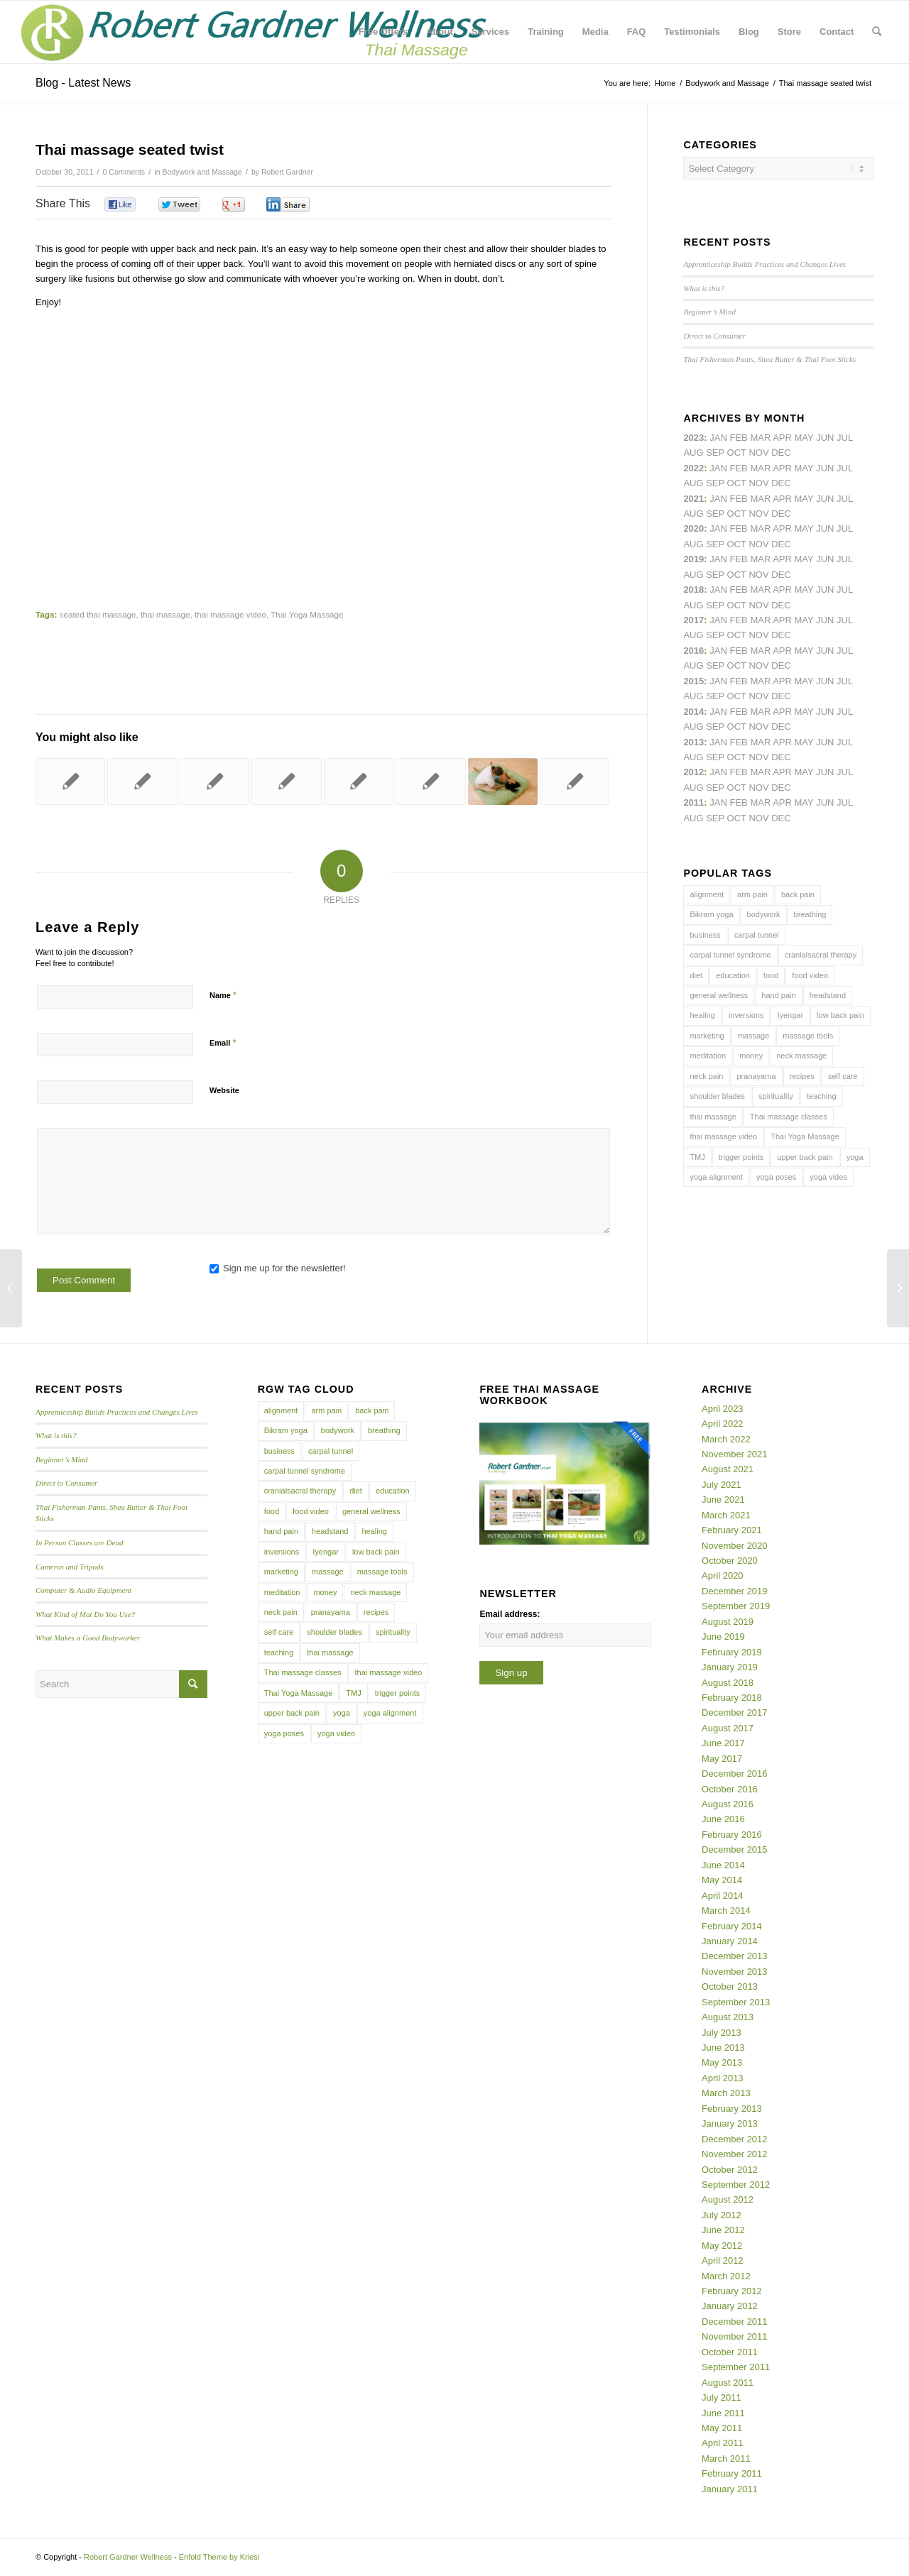 The image size is (909, 2576). What do you see at coordinates (709, 311) in the screenshot?
I see `Beginner’s Mind` at bounding box center [709, 311].